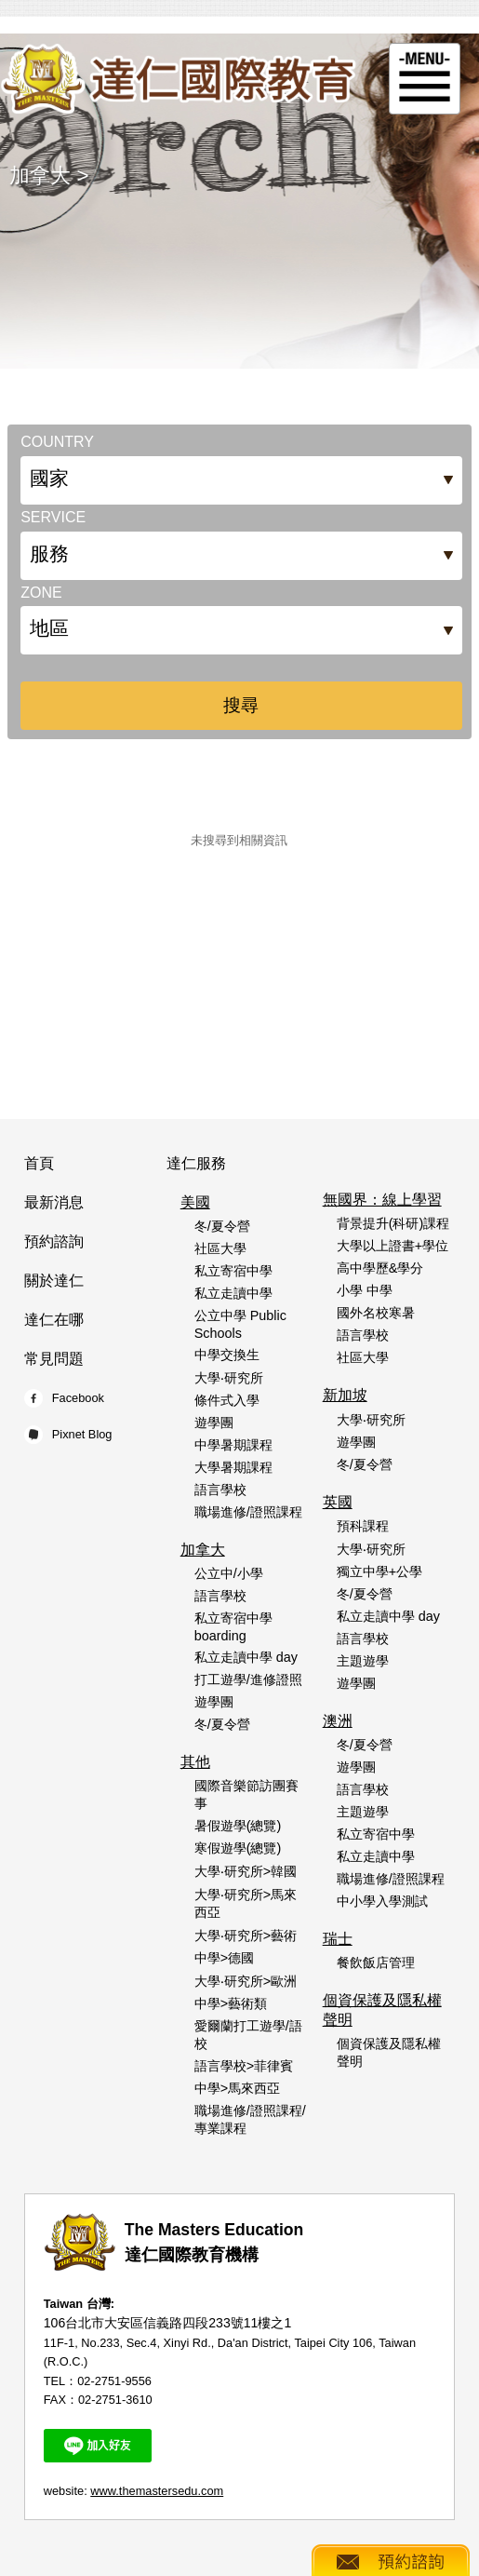 This screenshot has height=2576, width=479. What do you see at coordinates (196, 1163) in the screenshot?
I see `達仁服務` at bounding box center [196, 1163].